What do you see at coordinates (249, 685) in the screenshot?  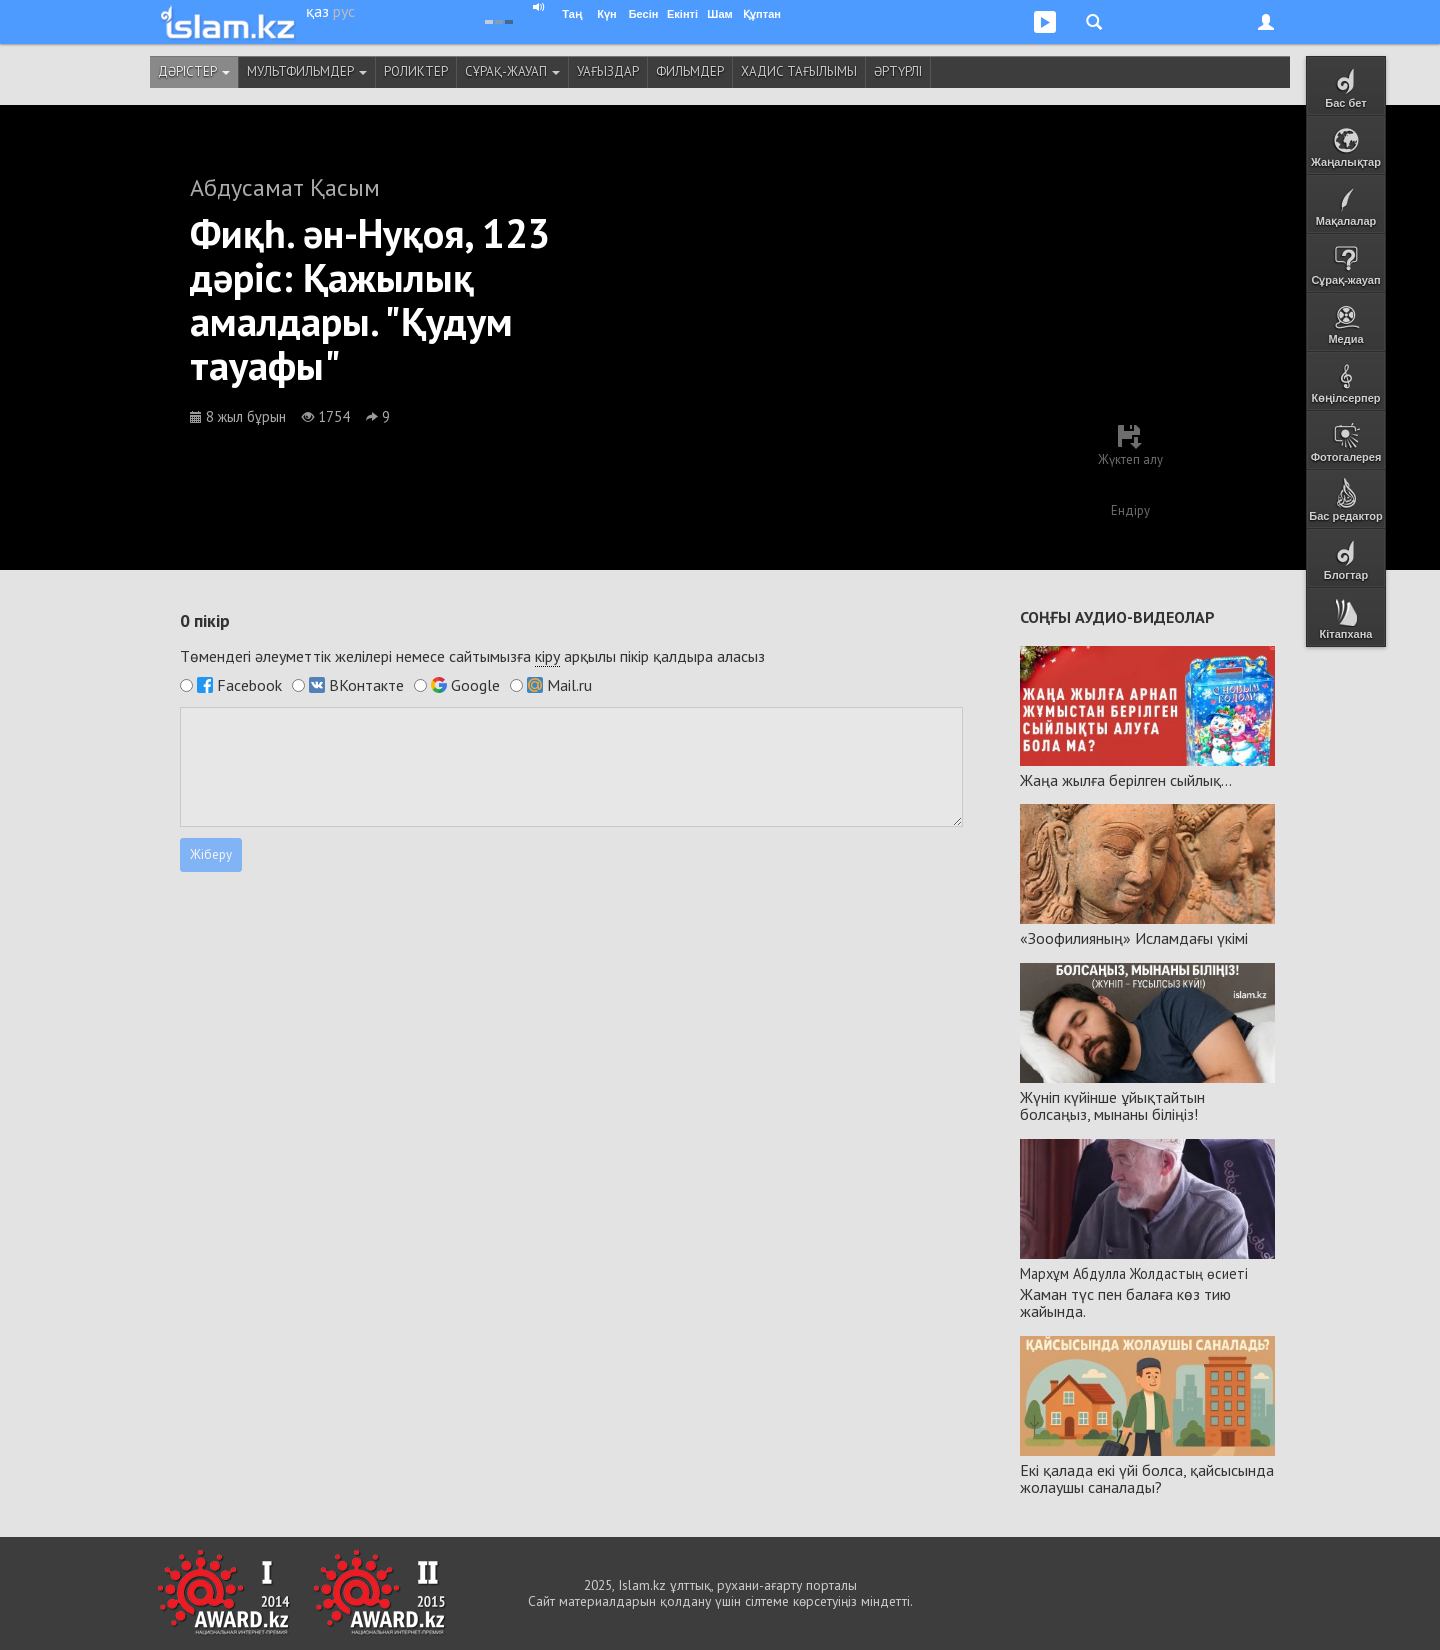 I see `Facebook` at bounding box center [249, 685].